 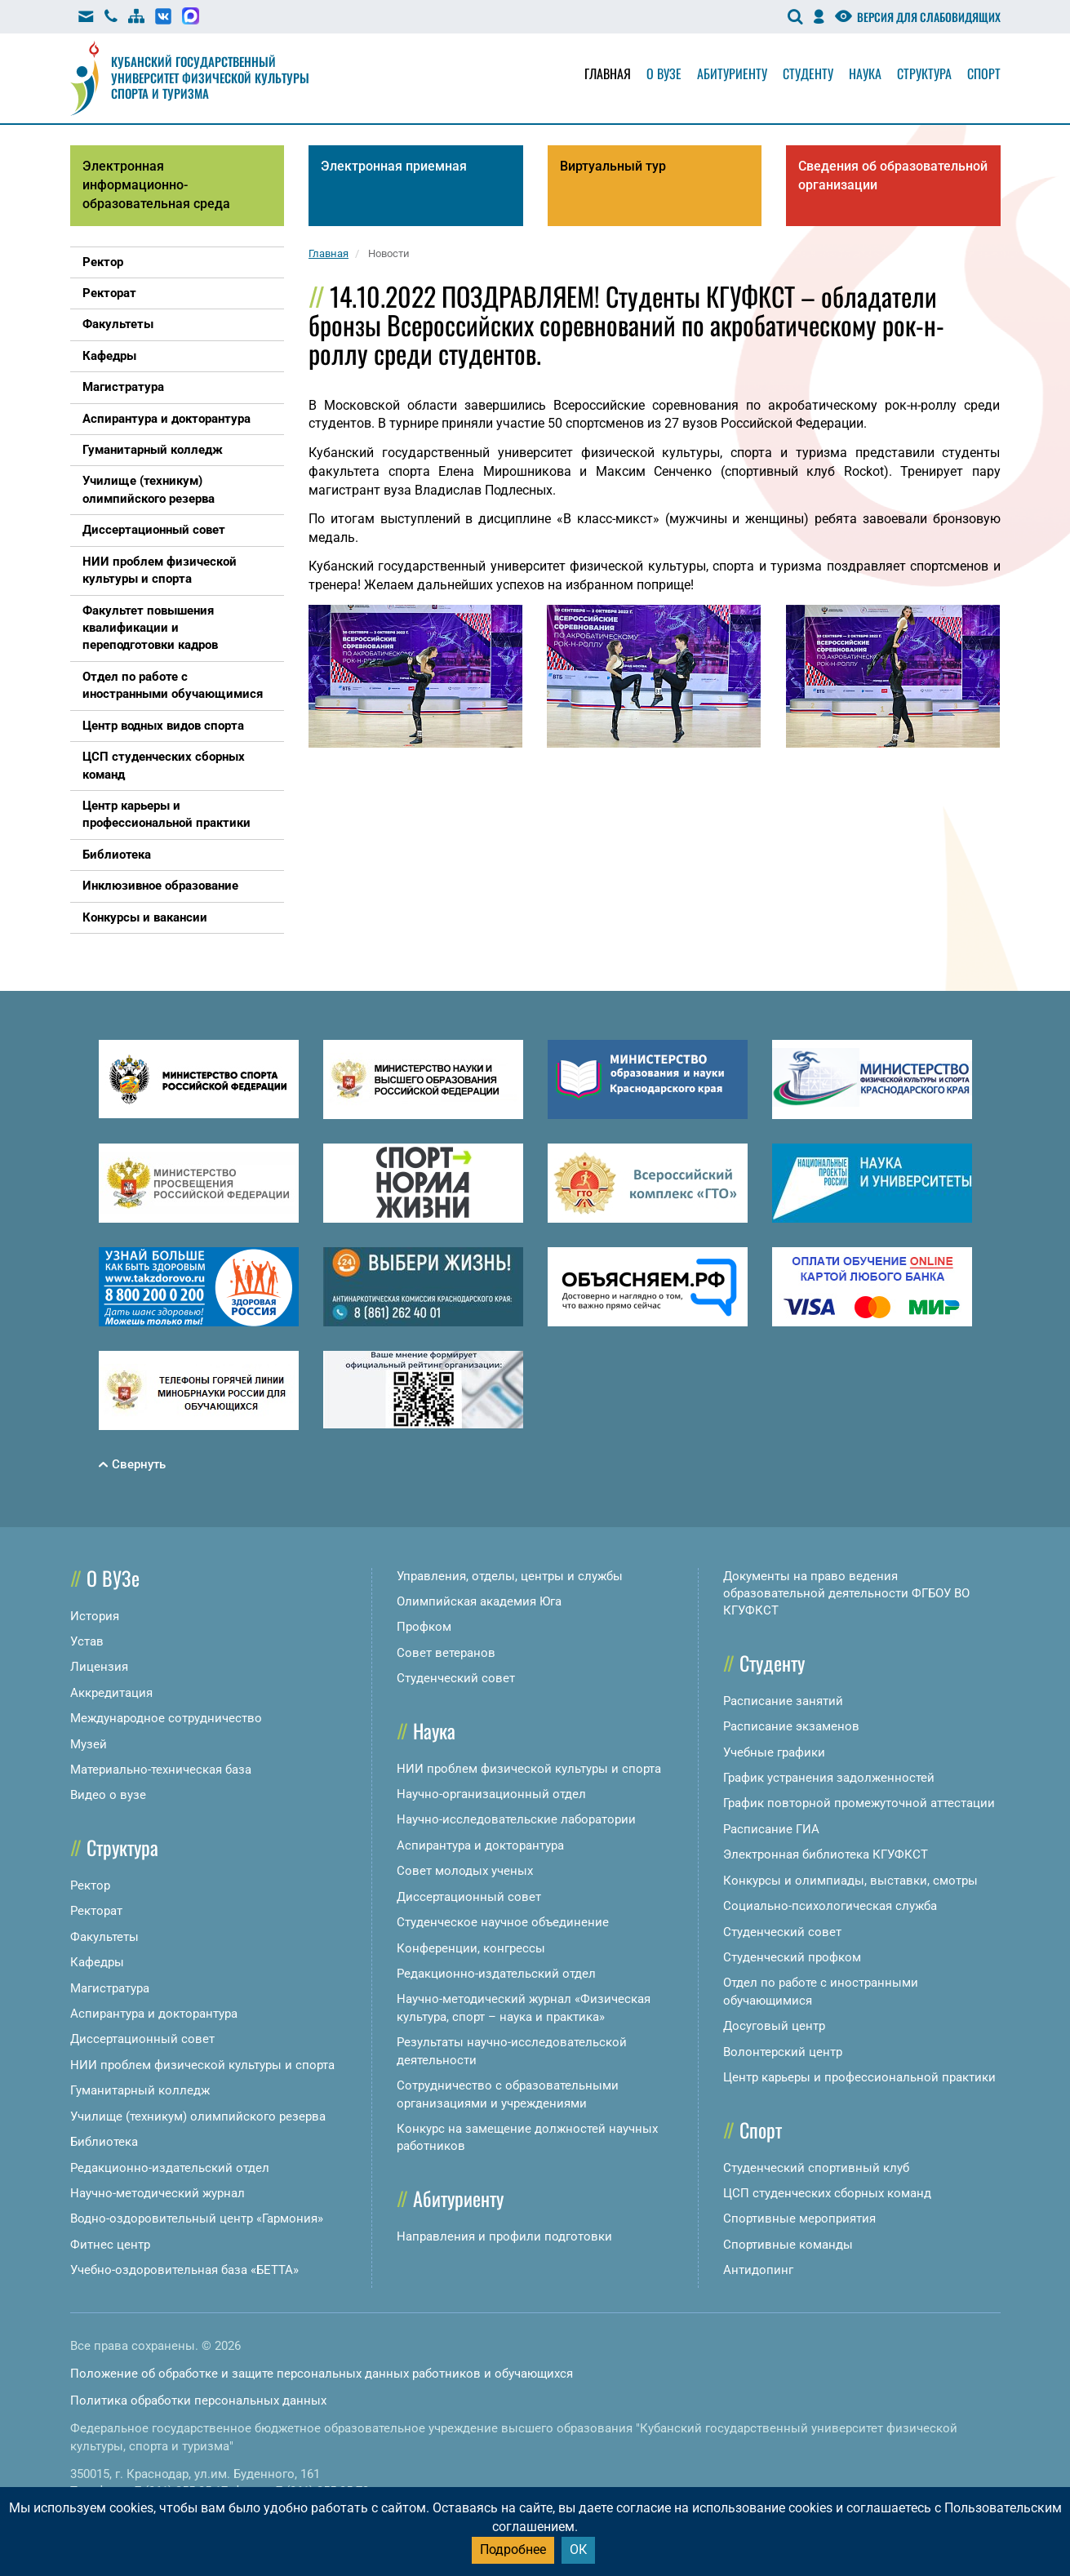 I want to click on Социально-психологическая служба, so click(x=830, y=1906).